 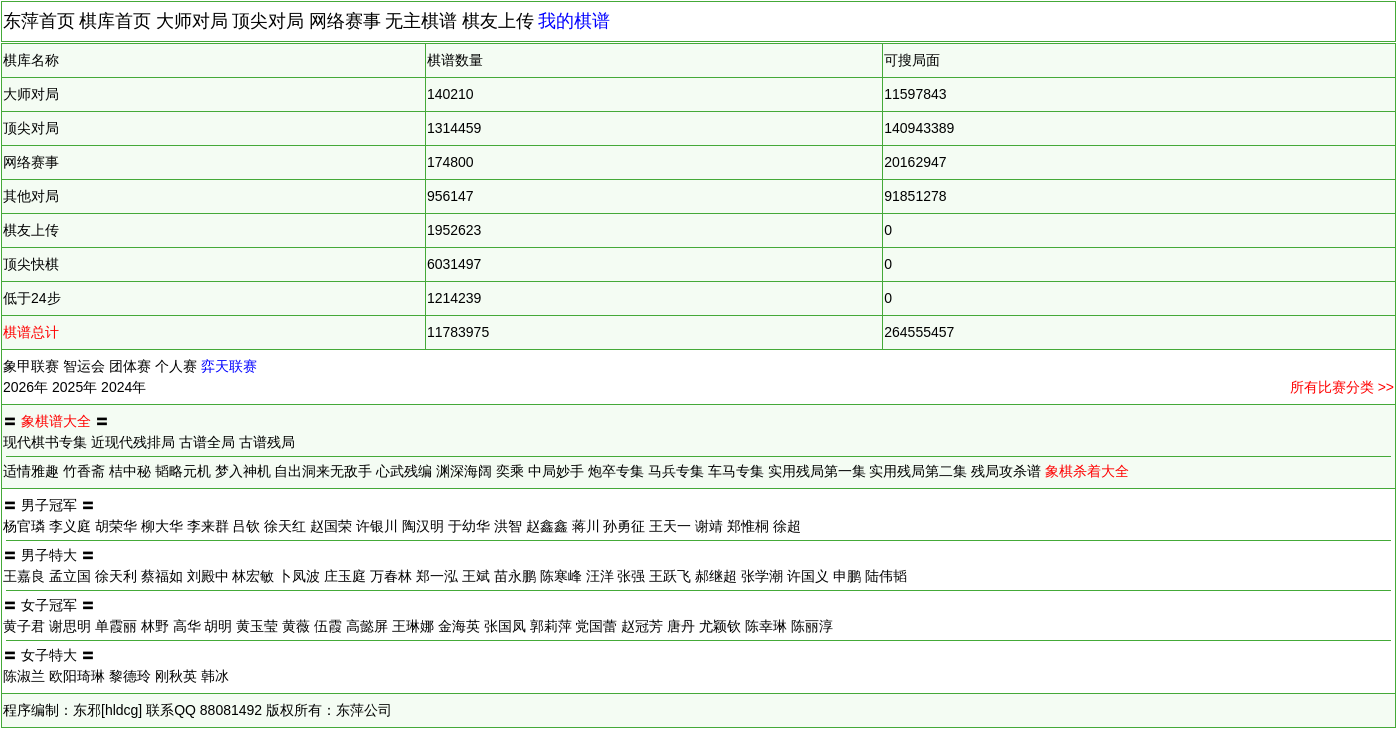 What do you see at coordinates (377, 526) in the screenshot?
I see `许银川` at bounding box center [377, 526].